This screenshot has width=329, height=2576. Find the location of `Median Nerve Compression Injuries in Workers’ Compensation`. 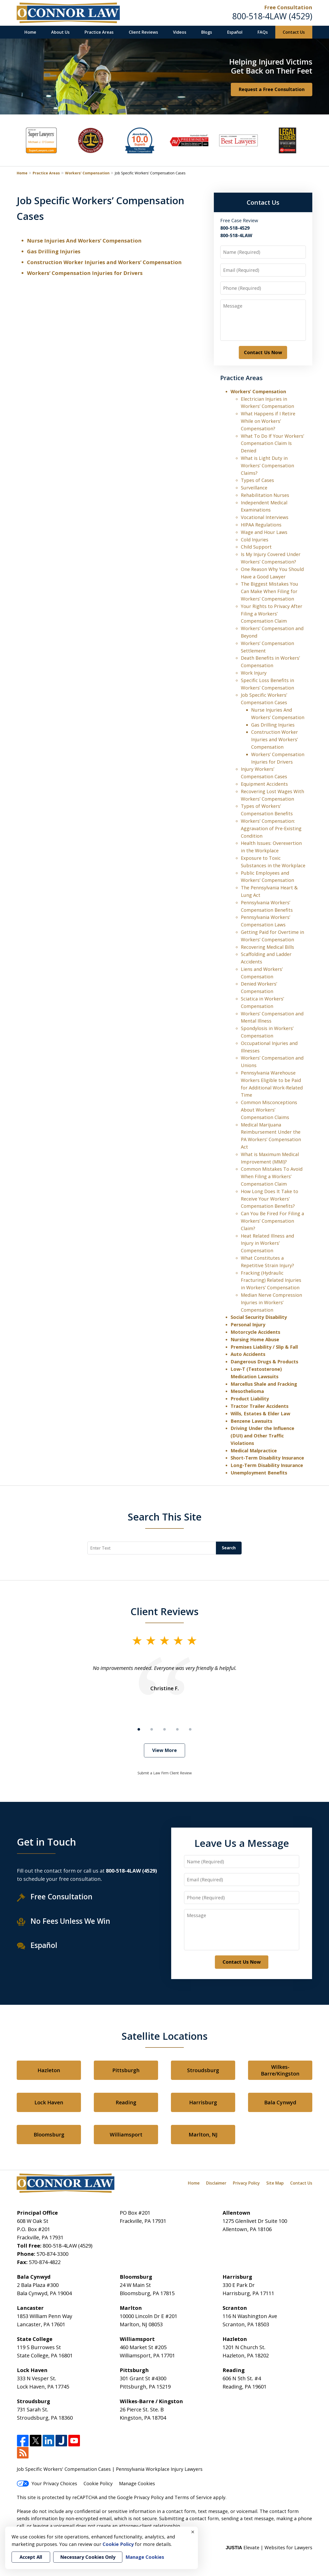

Median Nerve Compression Injuries in Workers’ Compensation is located at coordinates (271, 1302).